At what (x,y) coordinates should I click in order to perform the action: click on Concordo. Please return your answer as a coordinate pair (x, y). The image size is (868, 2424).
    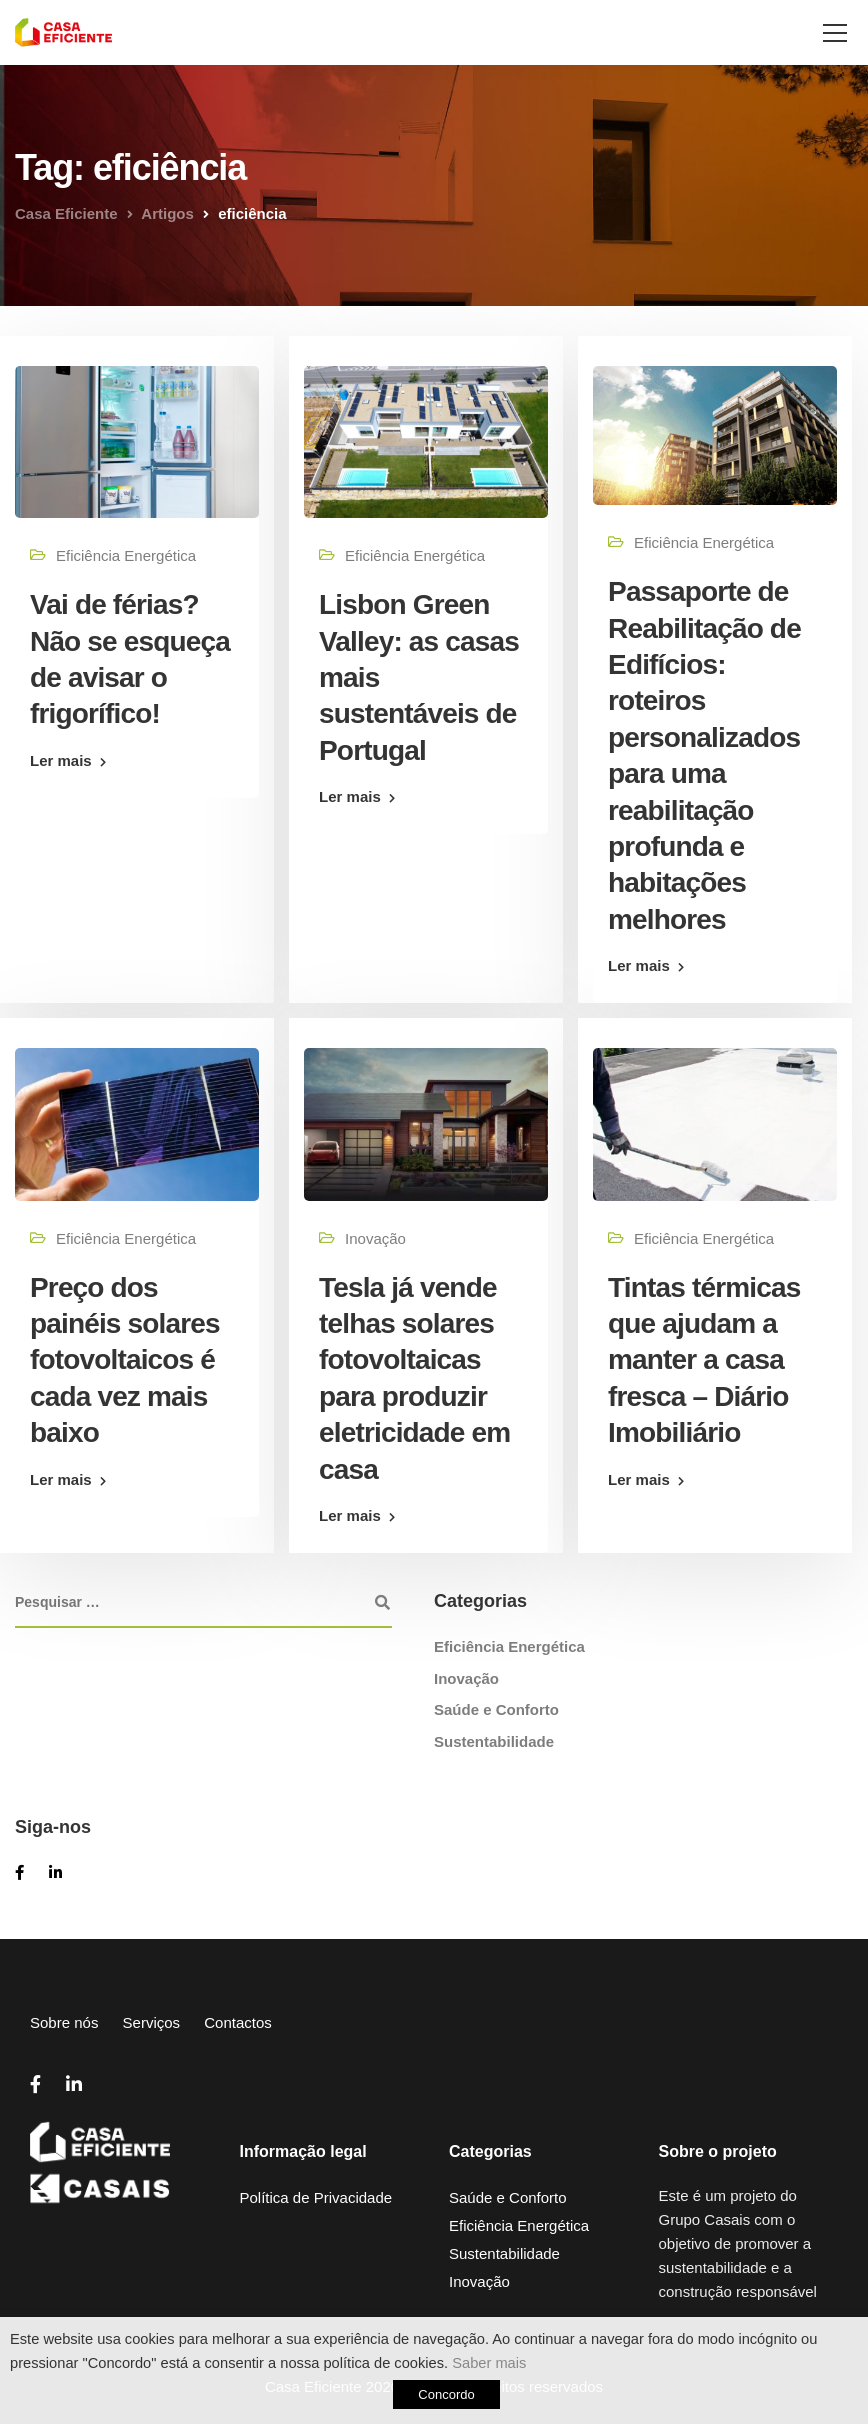
    Looking at the image, I should click on (446, 2394).